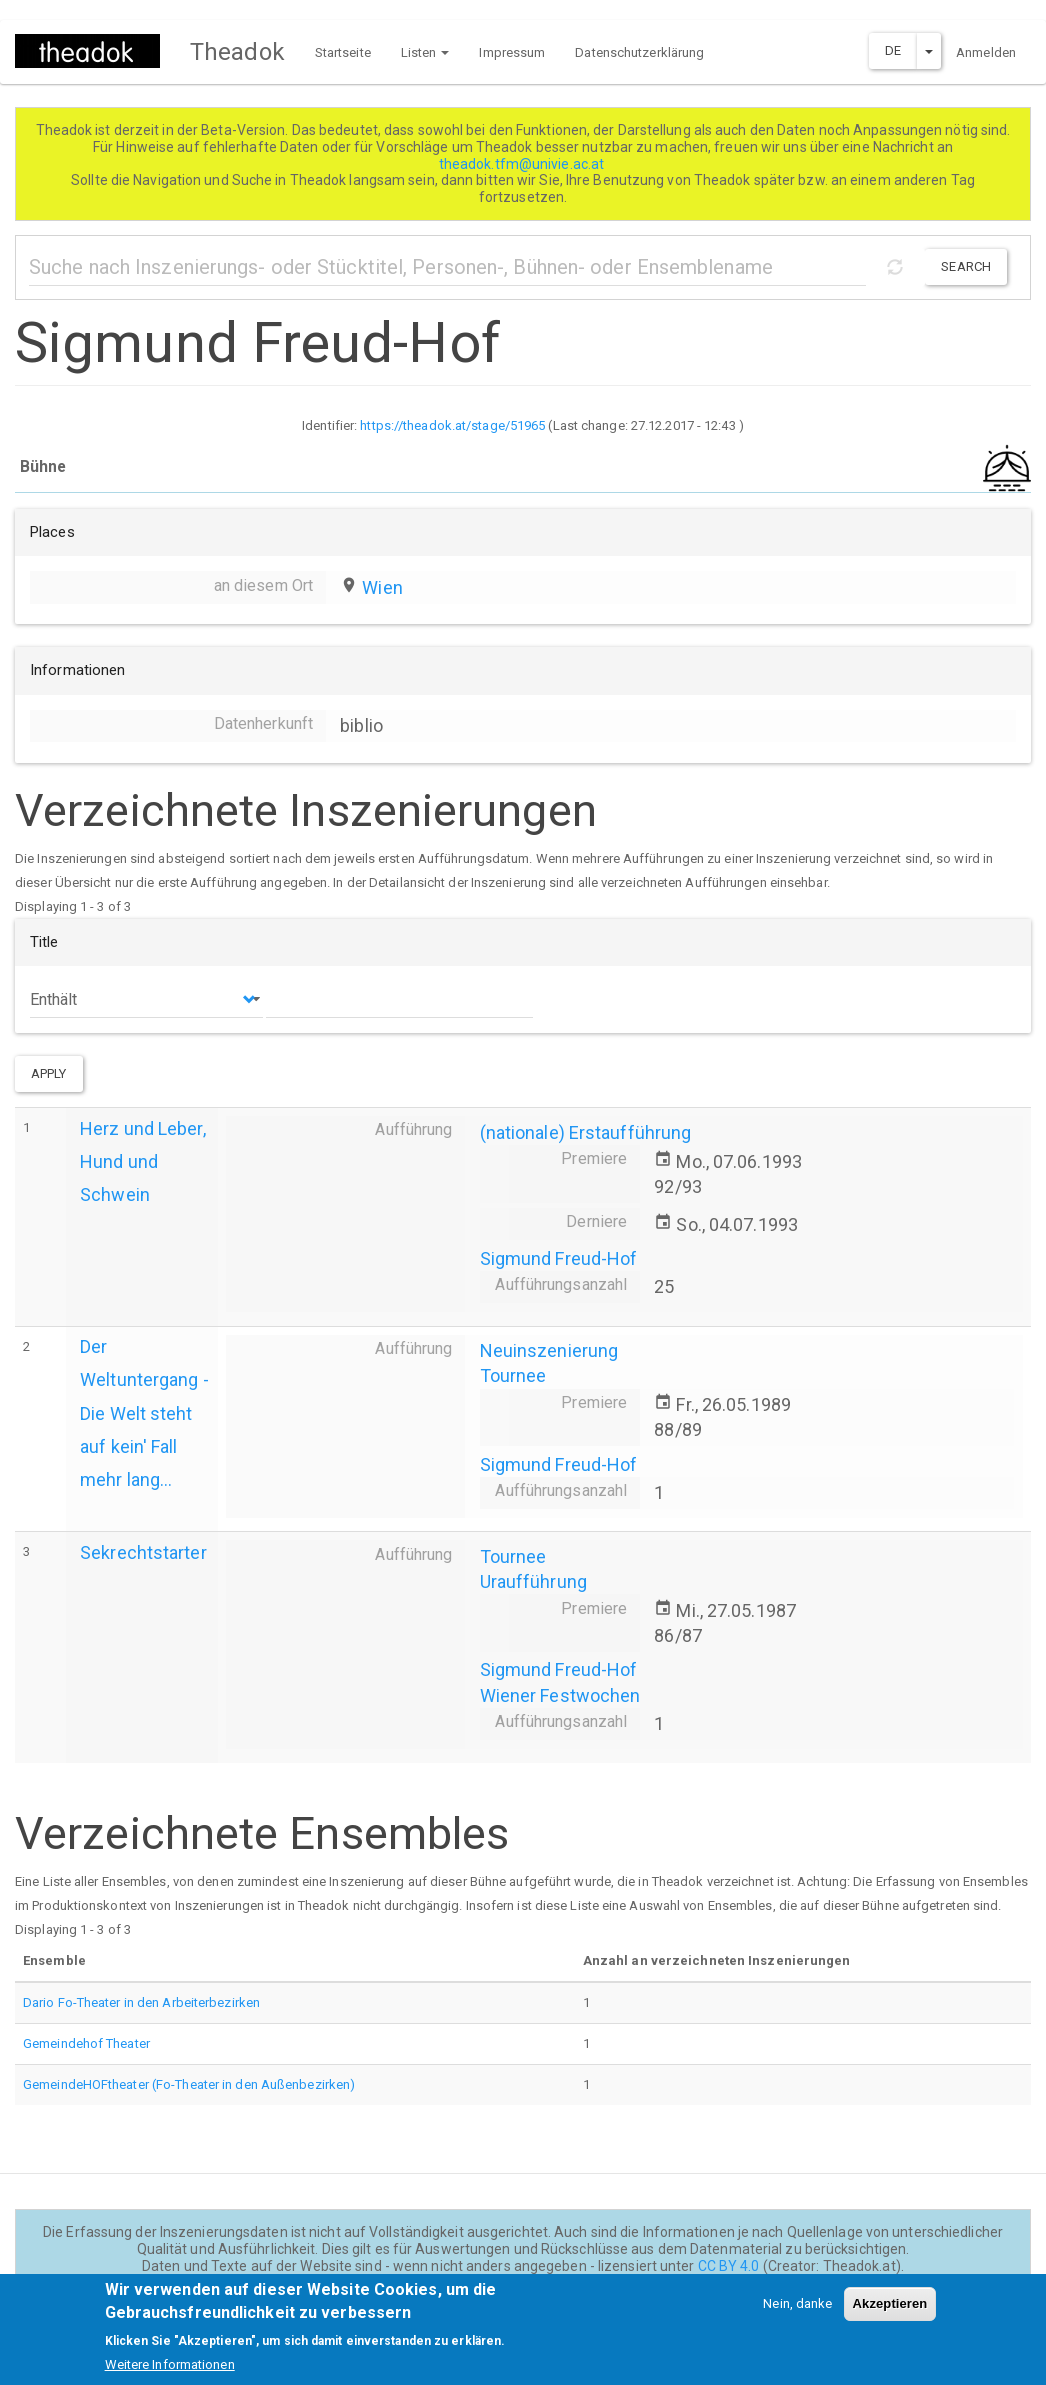  I want to click on Der Weltuntergang - Die Welt steht auf kein' Fall mehr lang..., so click(144, 1413).